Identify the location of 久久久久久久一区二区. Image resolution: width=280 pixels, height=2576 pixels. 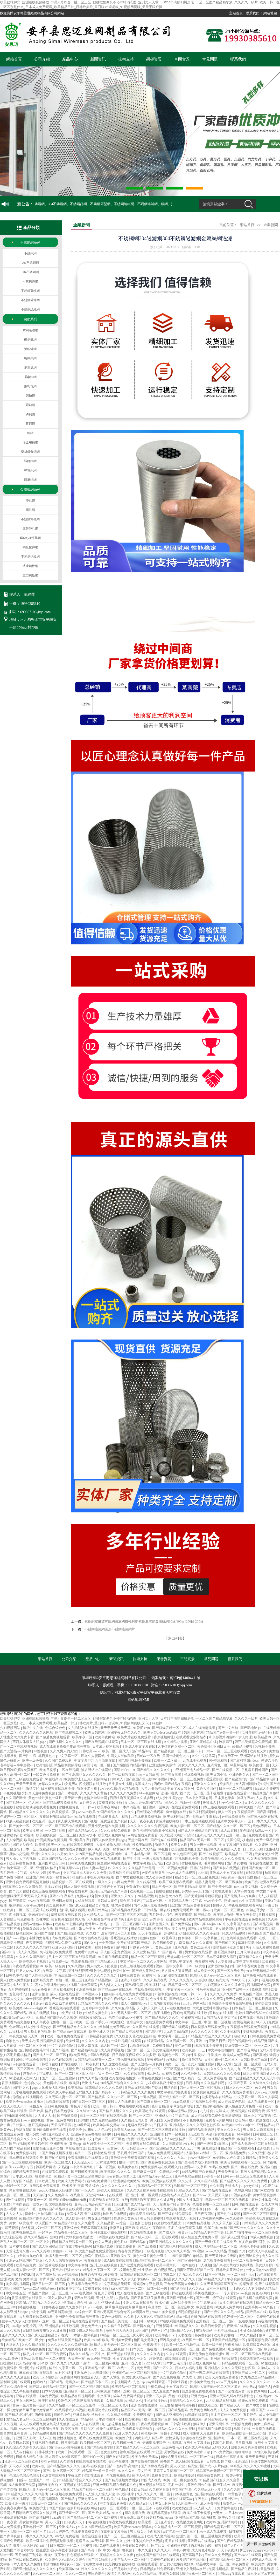
(154, 2494).